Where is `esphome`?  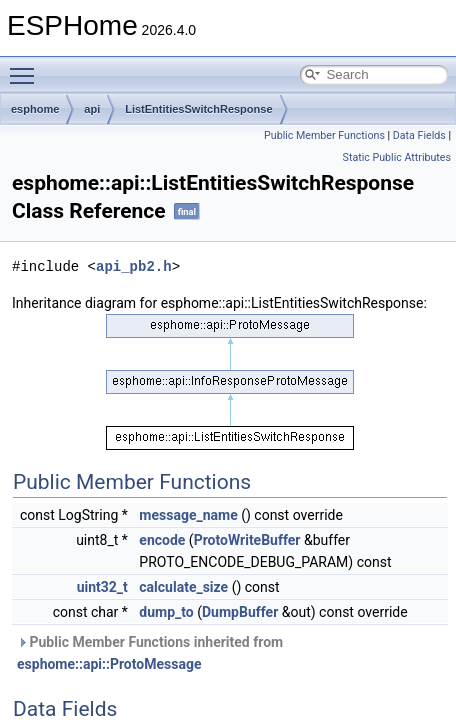
esphome is located at coordinates (35, 109).